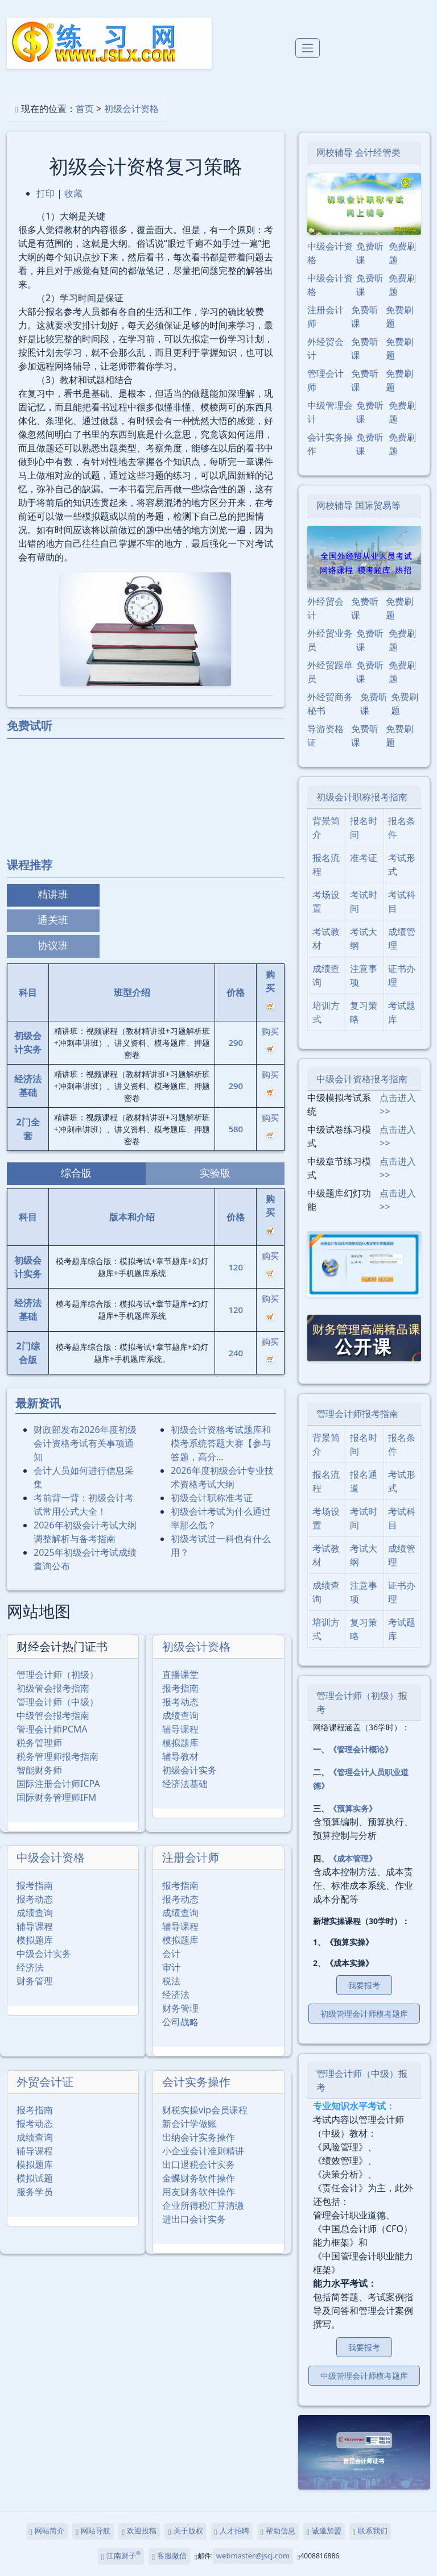 Image resolution: width=437 pixels, height=2576 pixels. What do you see at coordinates (189, 1770) in the screenshot?
I see `初级会计实务` at bounding box center [189, 1770].